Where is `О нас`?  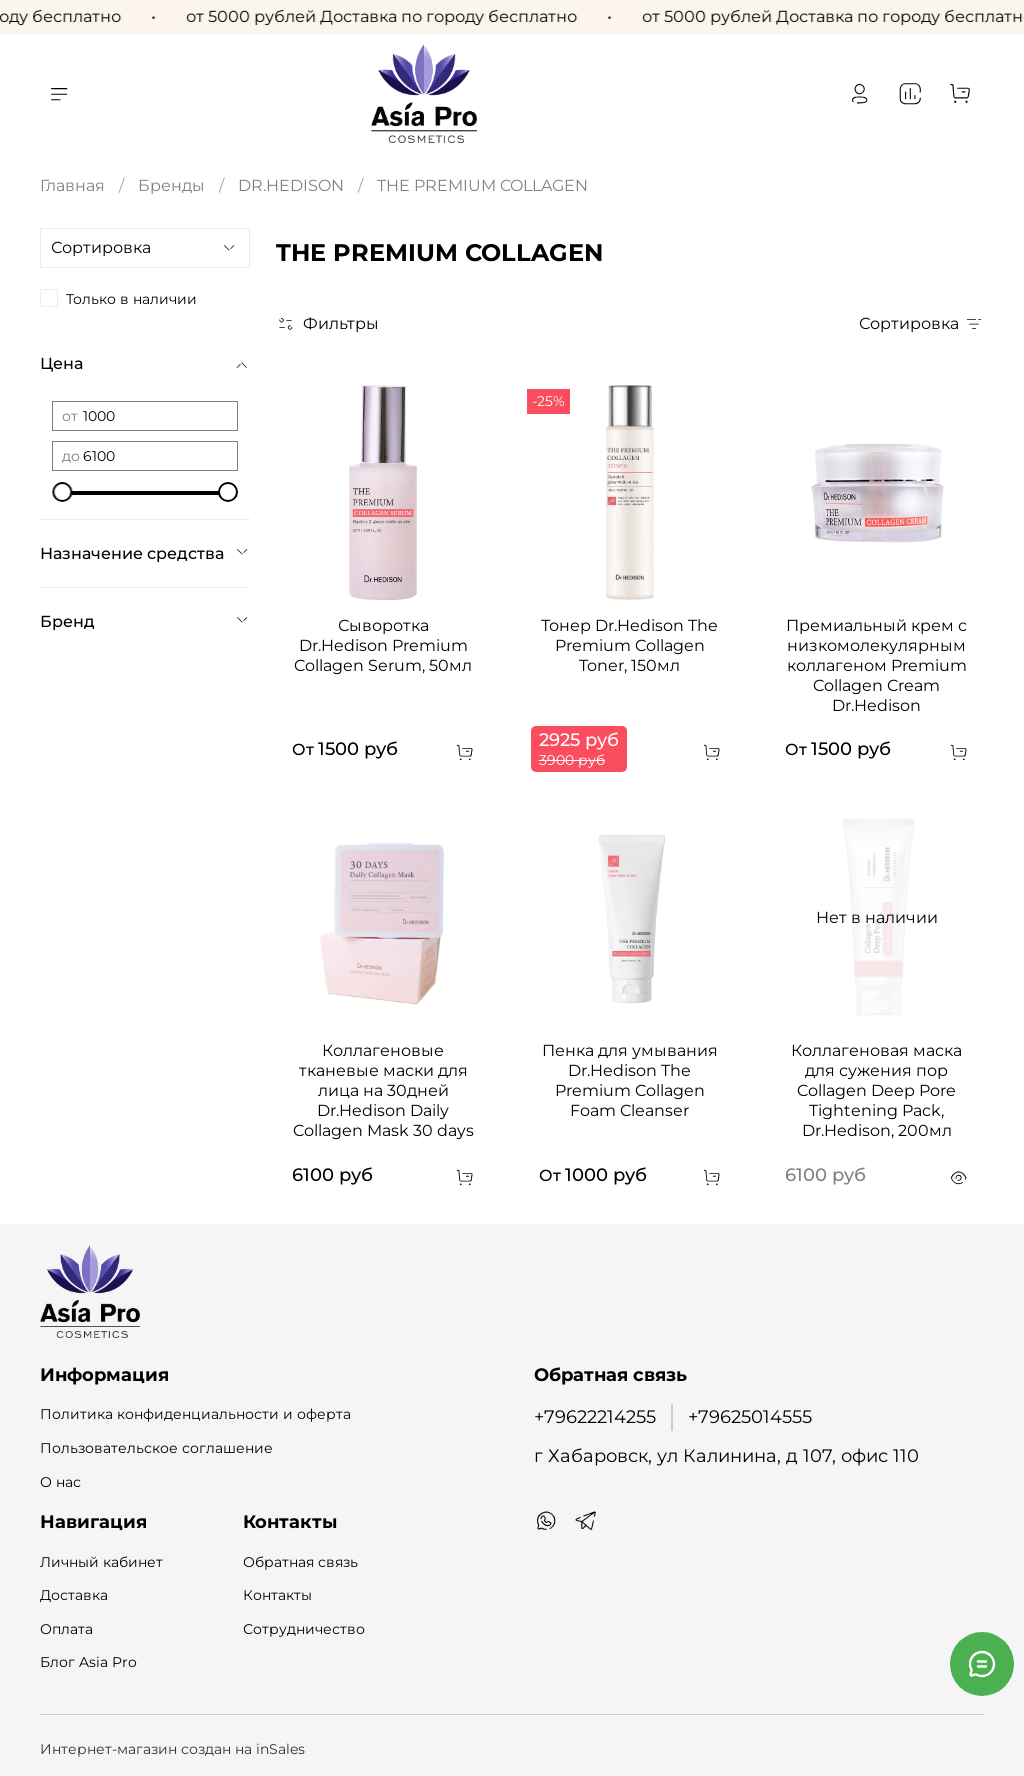
О нас is located at coordinates (60, 1482).